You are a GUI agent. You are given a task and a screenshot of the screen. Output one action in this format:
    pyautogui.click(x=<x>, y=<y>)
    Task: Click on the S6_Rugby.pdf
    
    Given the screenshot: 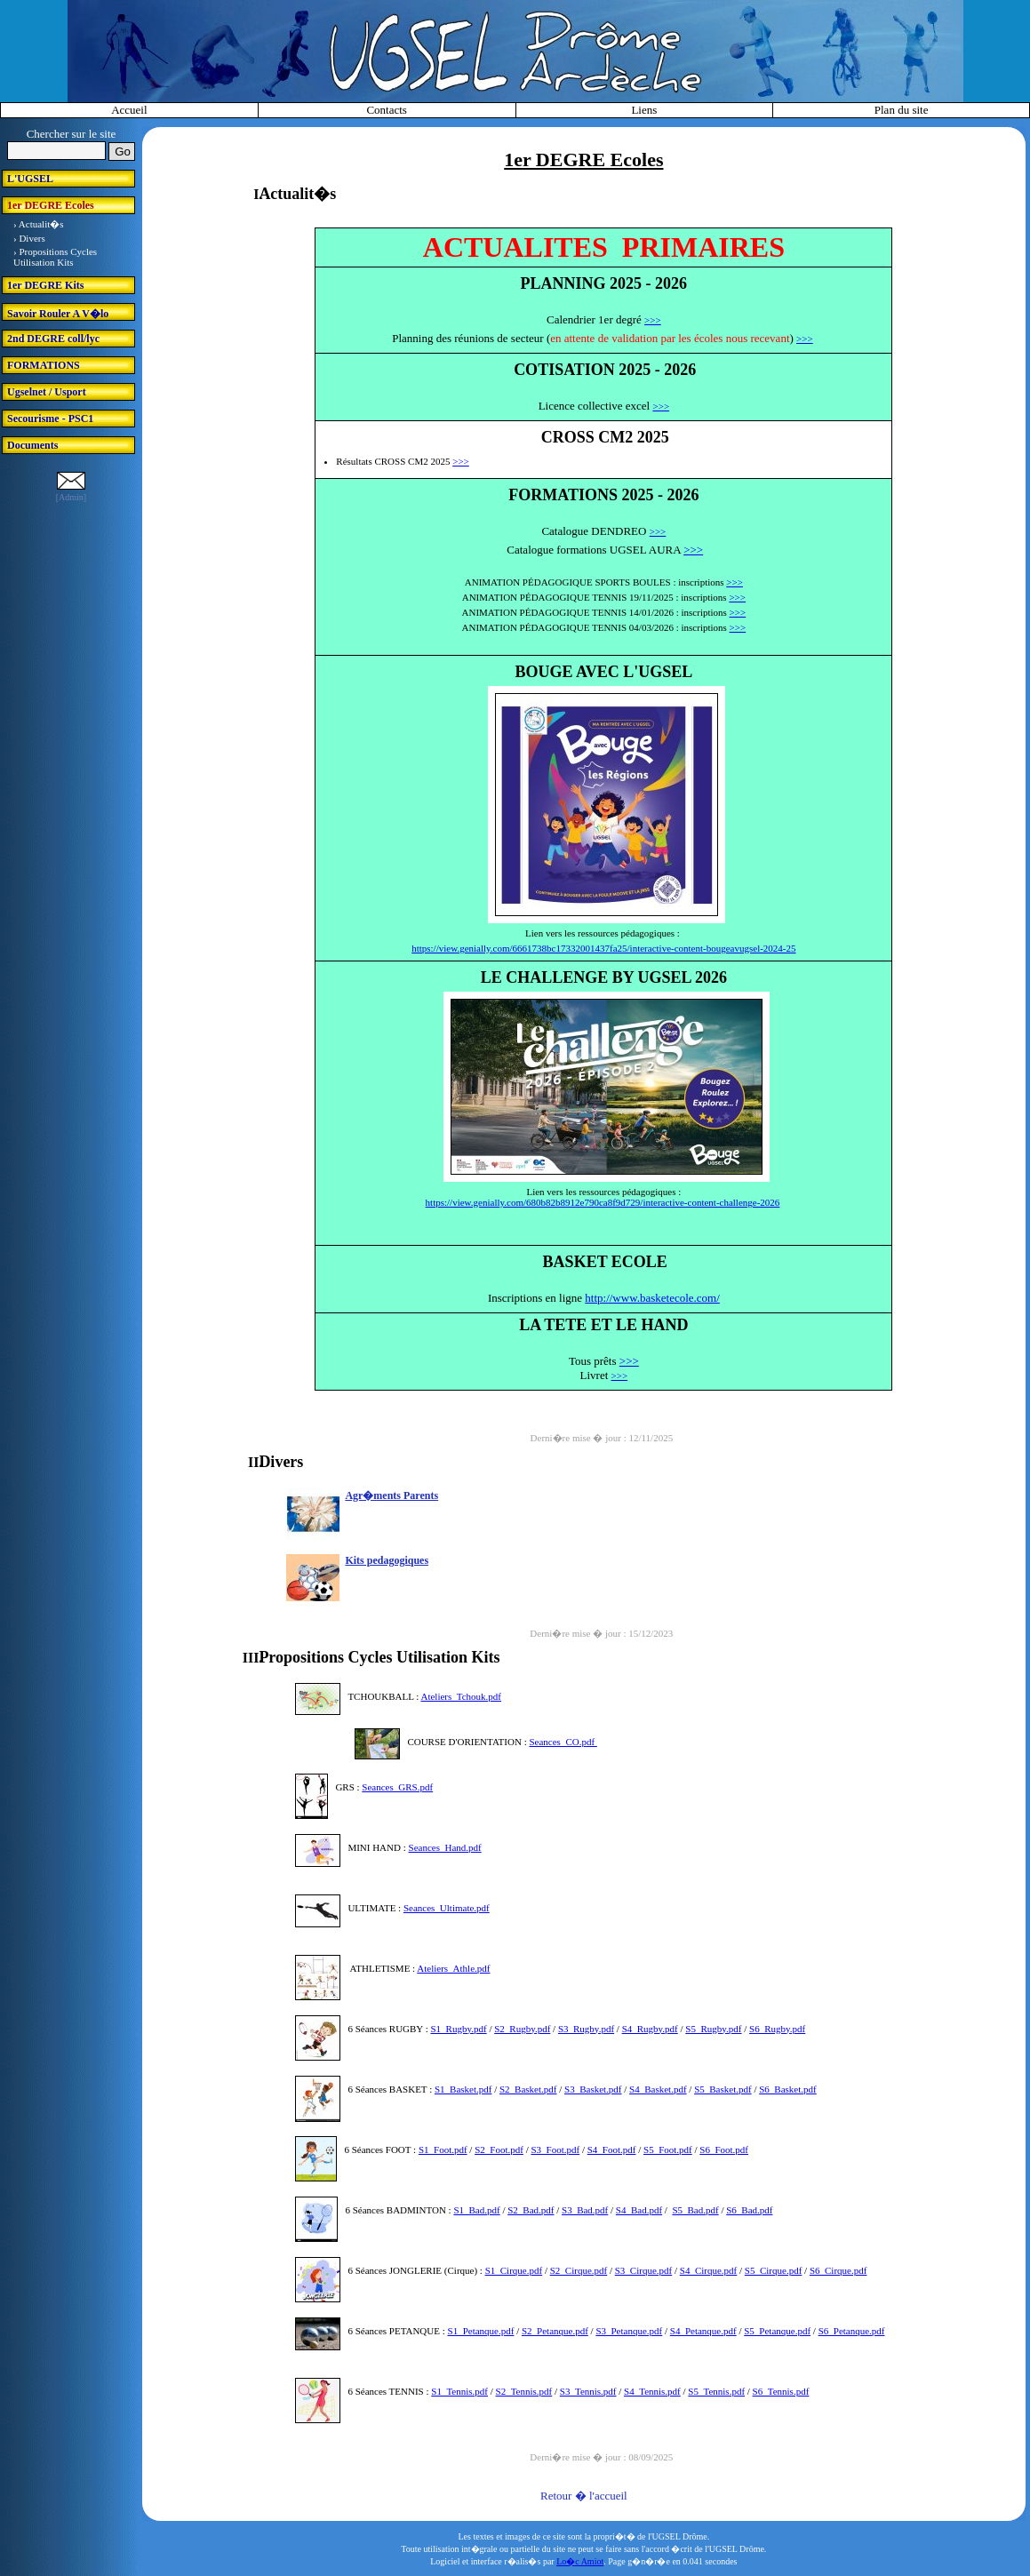 What is the action you would take?
    pyautogui.click(x=777, y=2028)
    